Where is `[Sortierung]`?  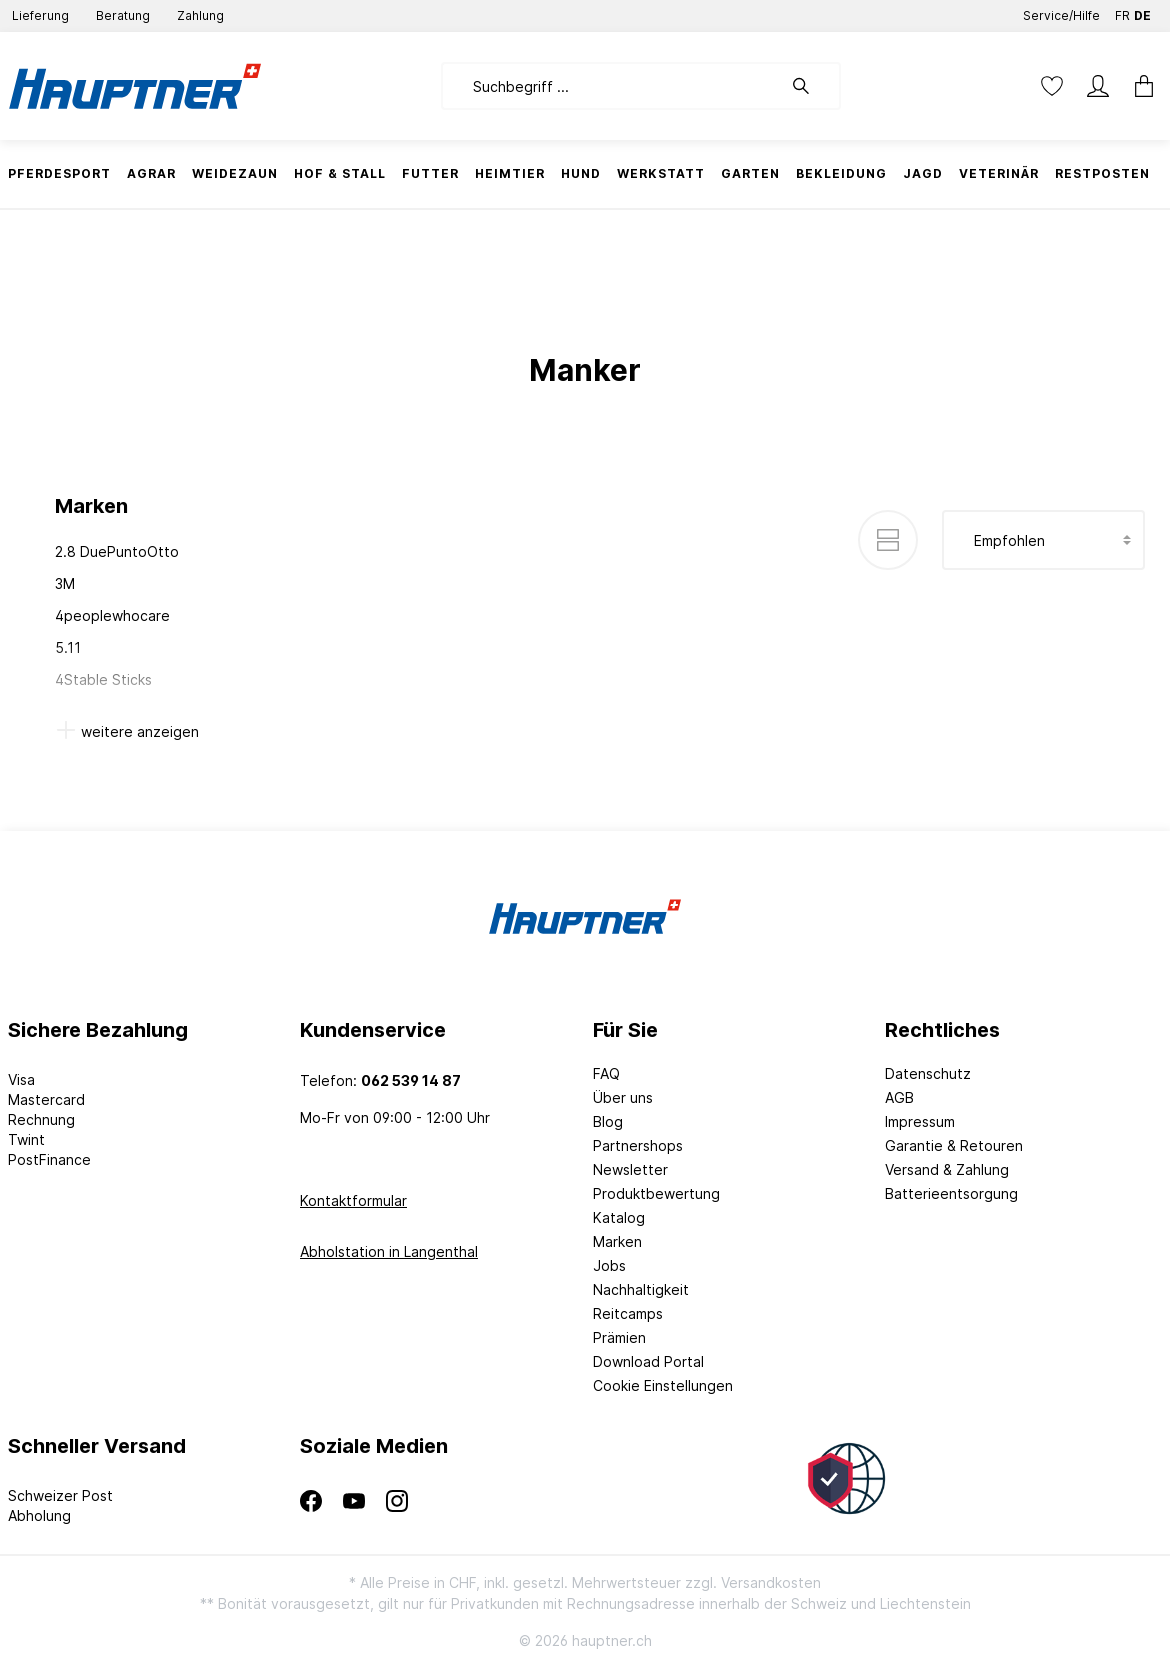 [Sortierung] is located at coordinates (1043, 540).